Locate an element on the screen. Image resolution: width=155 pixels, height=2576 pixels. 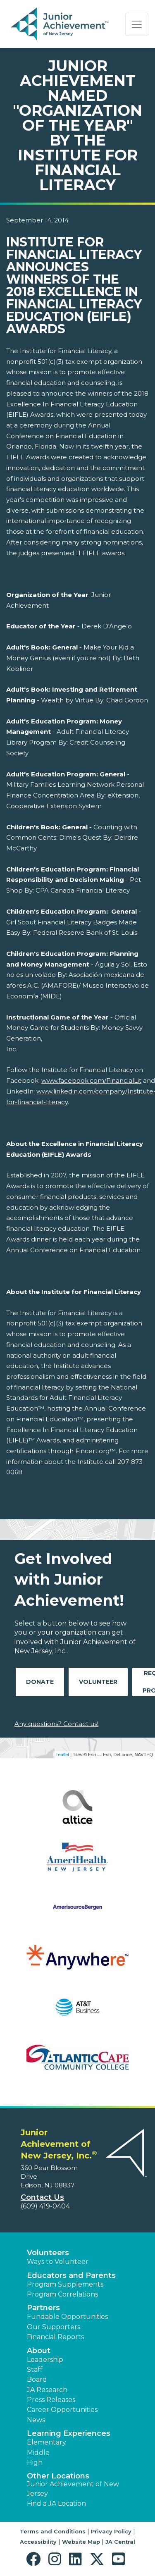
[button] is located at coordinates (35, 2559).